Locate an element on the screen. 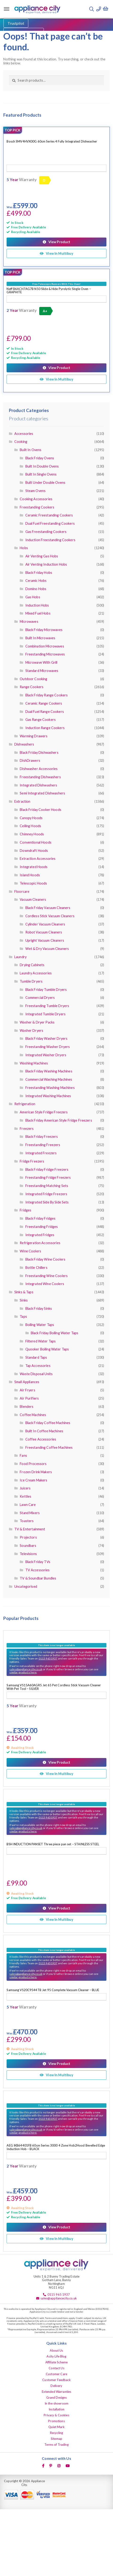 The height and width of the screenshot is (2576, 113). Extended Warranties is located at coordinates (56, 2391).